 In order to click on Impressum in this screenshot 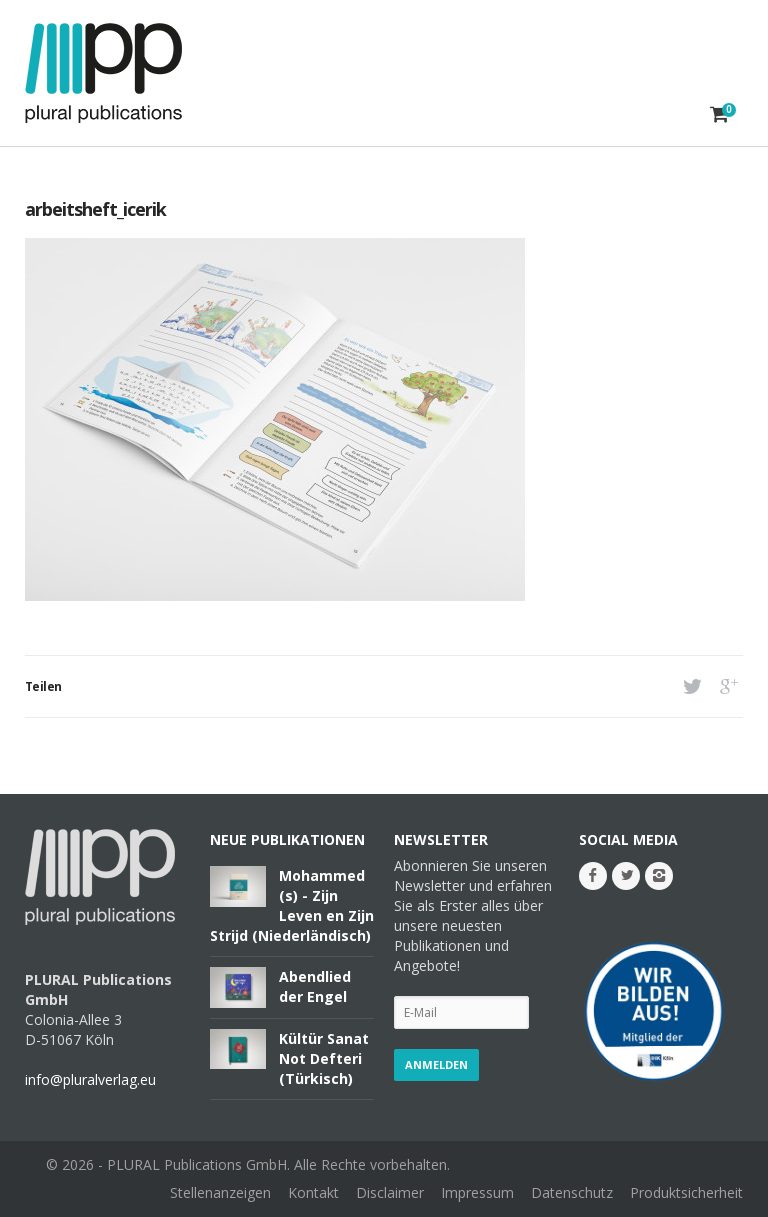, I will do `click(477, 1192)`.